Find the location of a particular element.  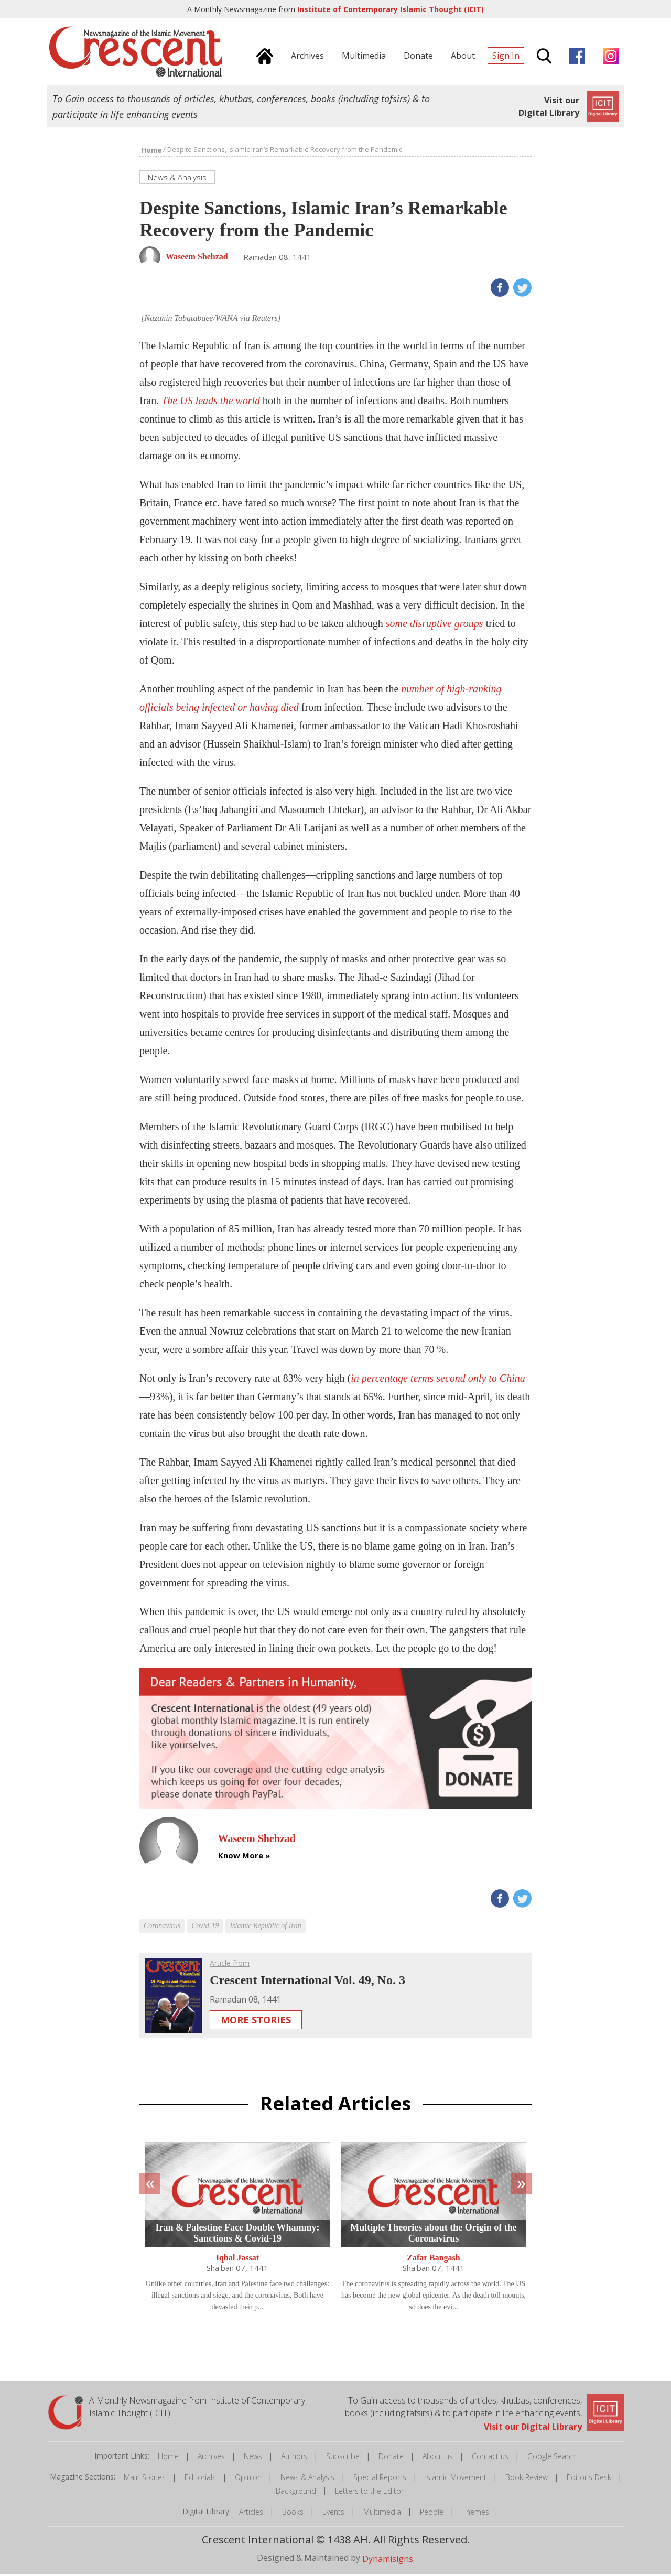

Multimedia is located at coordinates (382, 2513).